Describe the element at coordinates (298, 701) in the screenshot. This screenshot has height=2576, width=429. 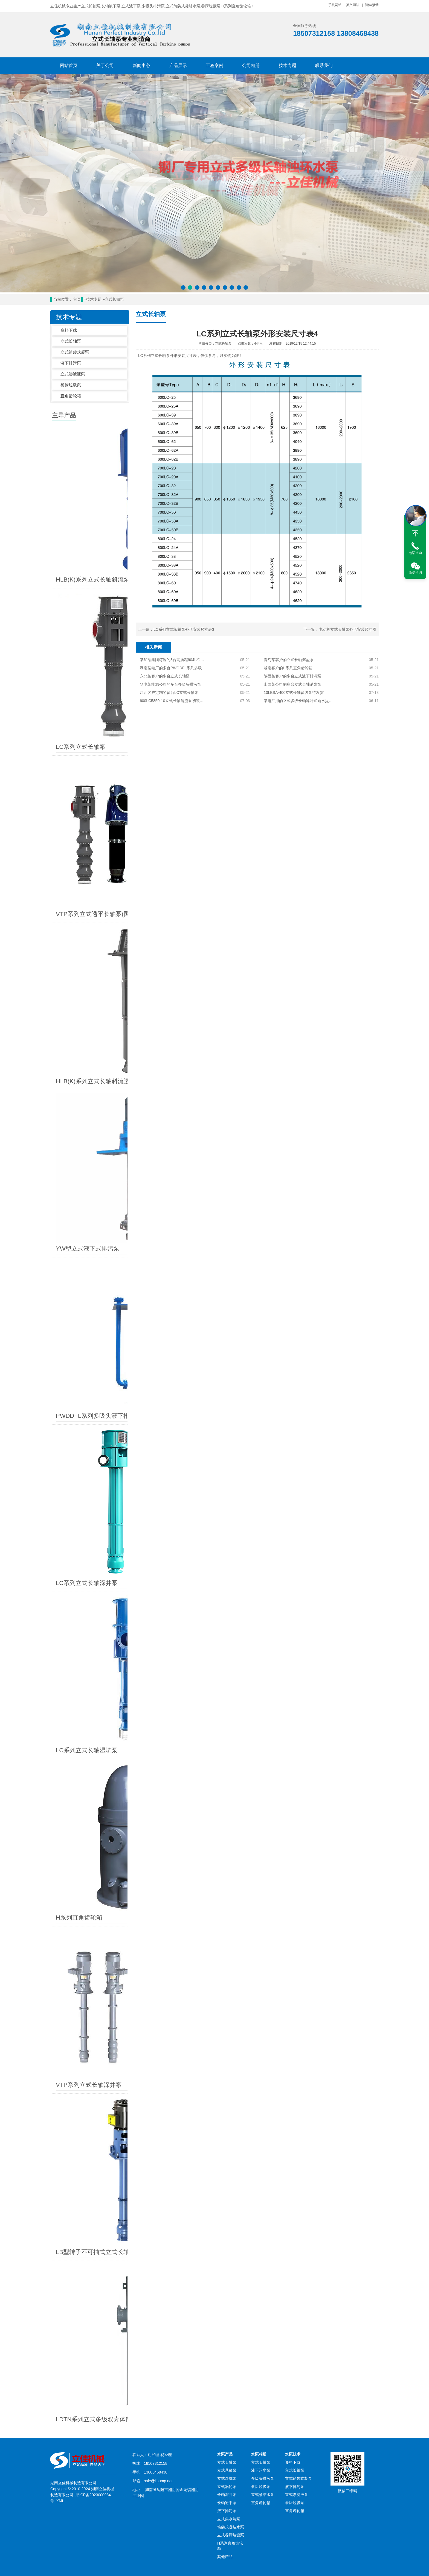
I see `某电厂用的立式多级长轴导叶式雨水提升泵` at that location.